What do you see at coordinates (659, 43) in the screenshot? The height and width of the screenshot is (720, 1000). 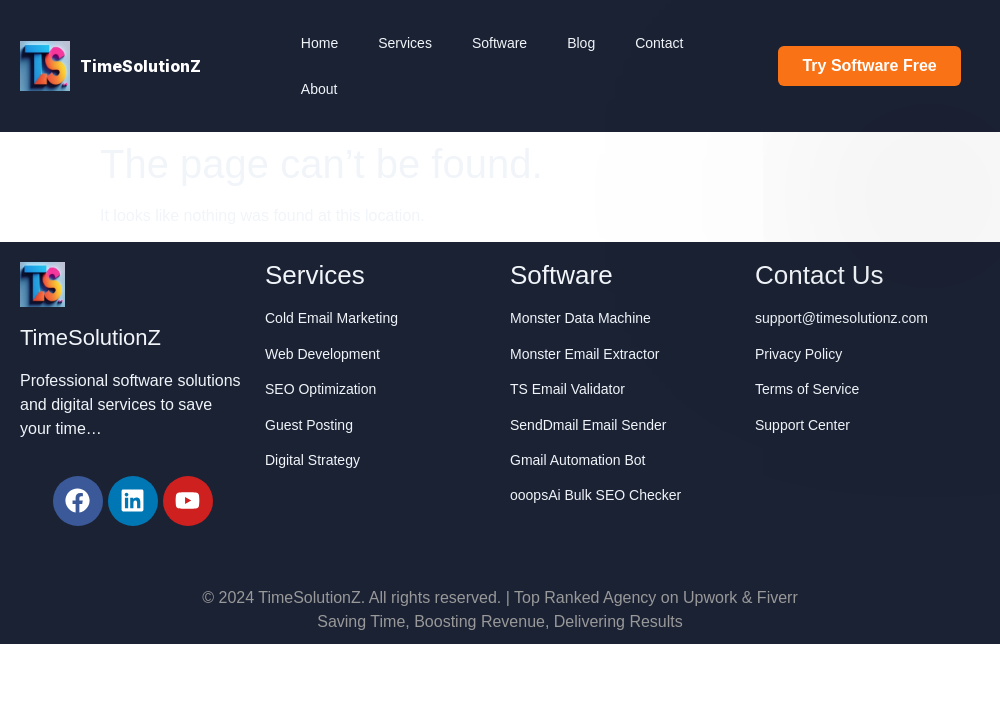 I see `Contact` at bounding box center [659, 43].